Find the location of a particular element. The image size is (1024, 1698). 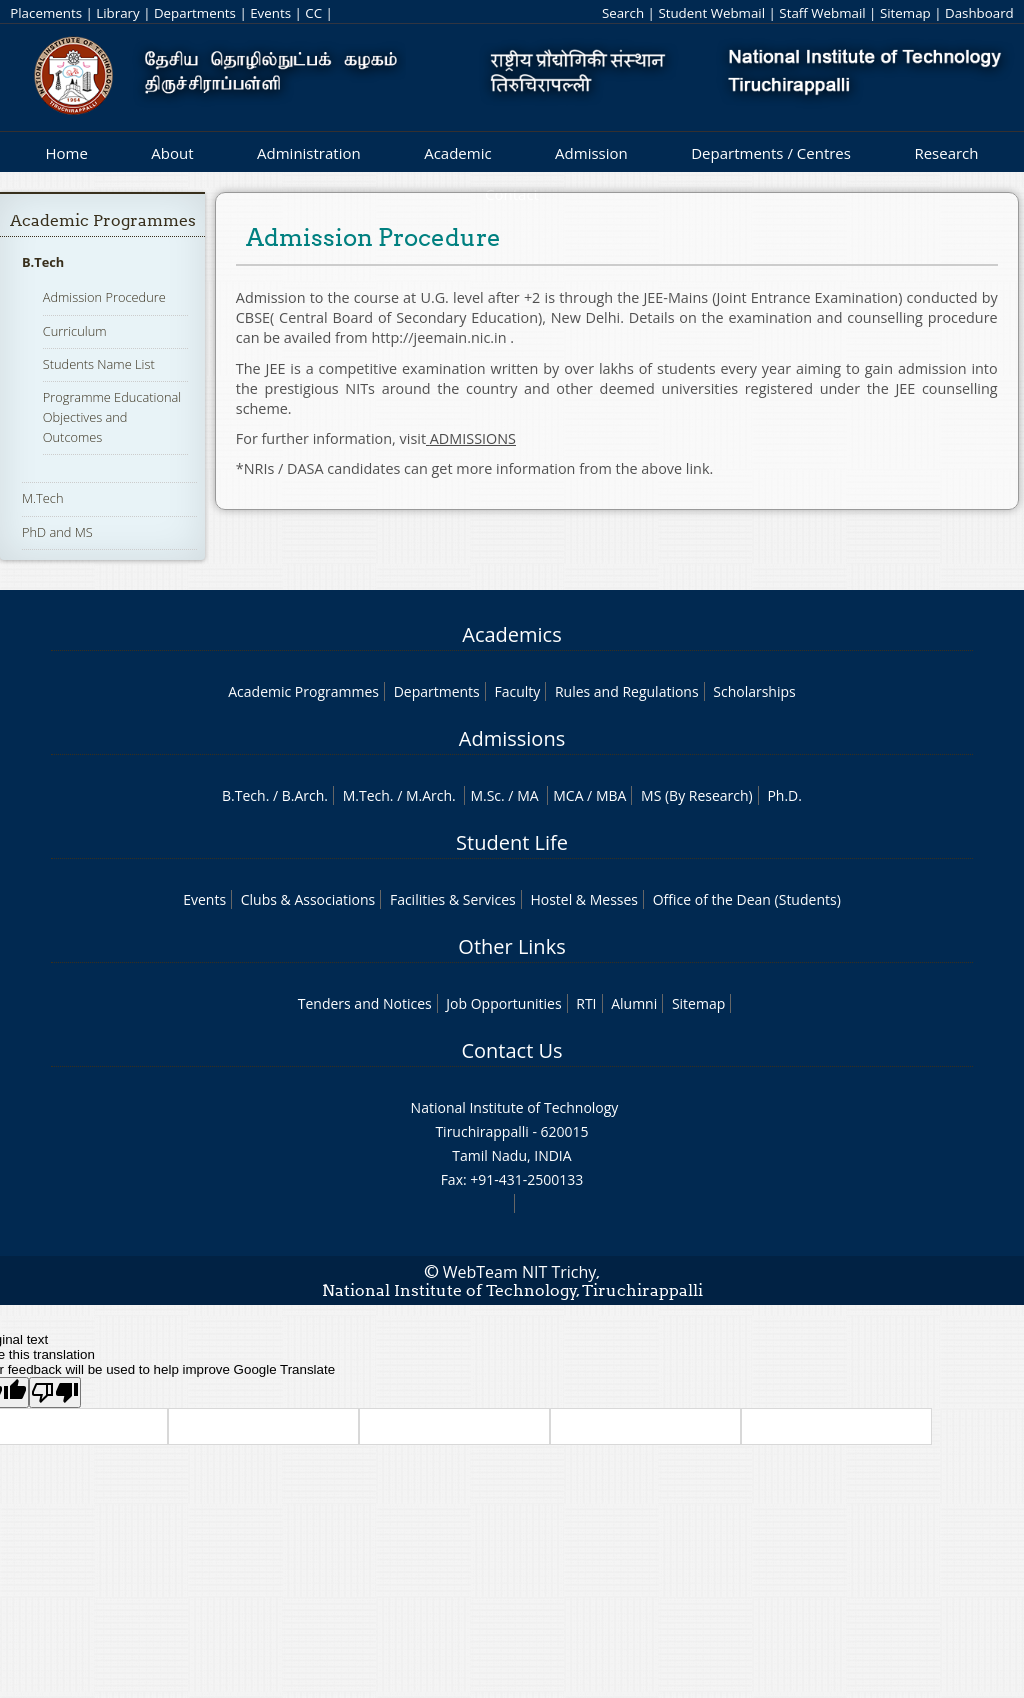

Staff Webmail is located at coordinates (822, 13).